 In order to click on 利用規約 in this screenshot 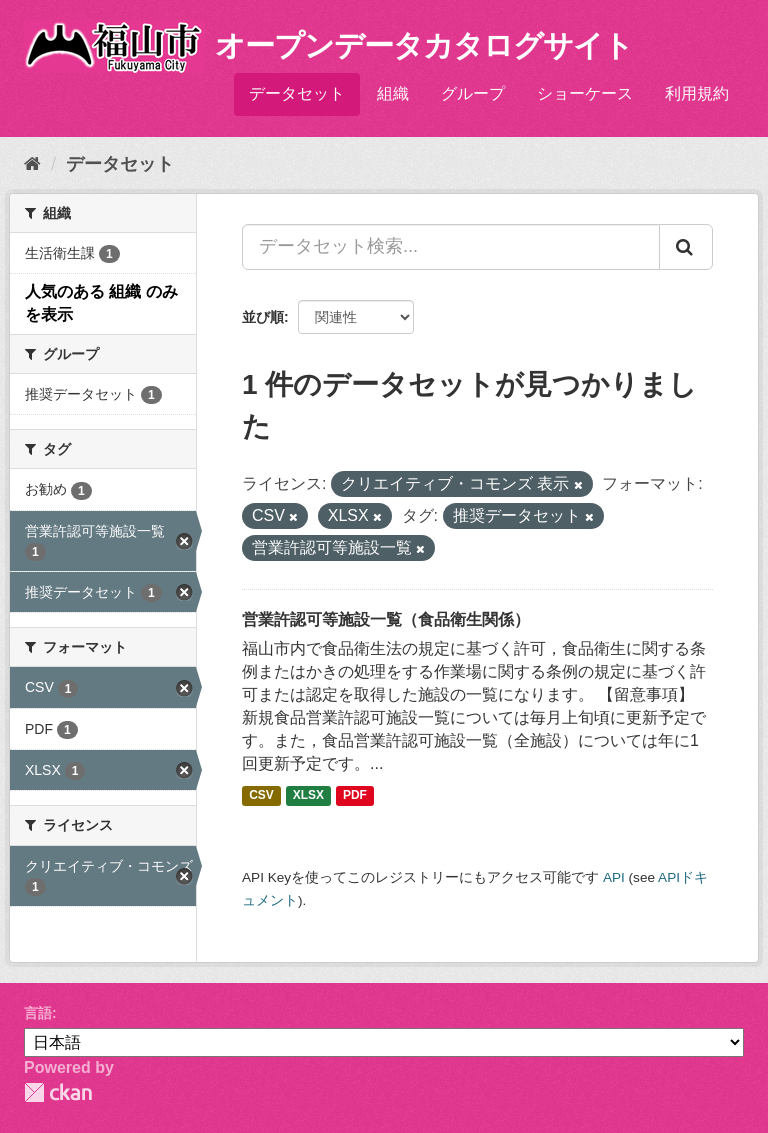, I will do `click(697, 93)`.